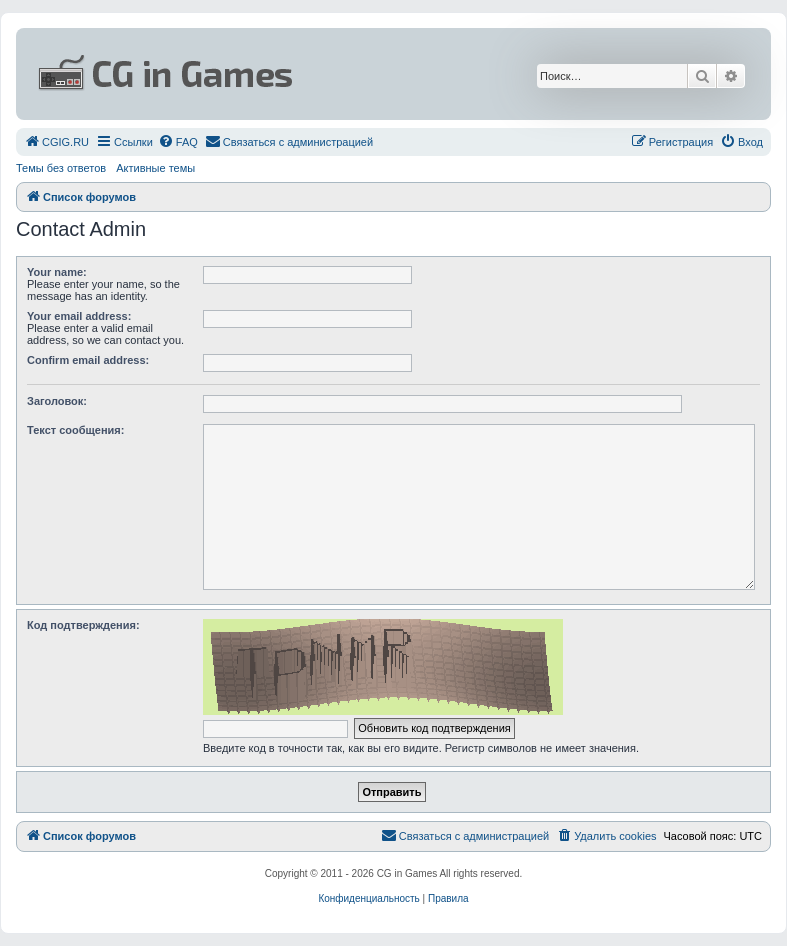  What do you see at coordinates (57, 401) in the screenshot?
I see `Заголовок:` at bounding box center [57, 401].